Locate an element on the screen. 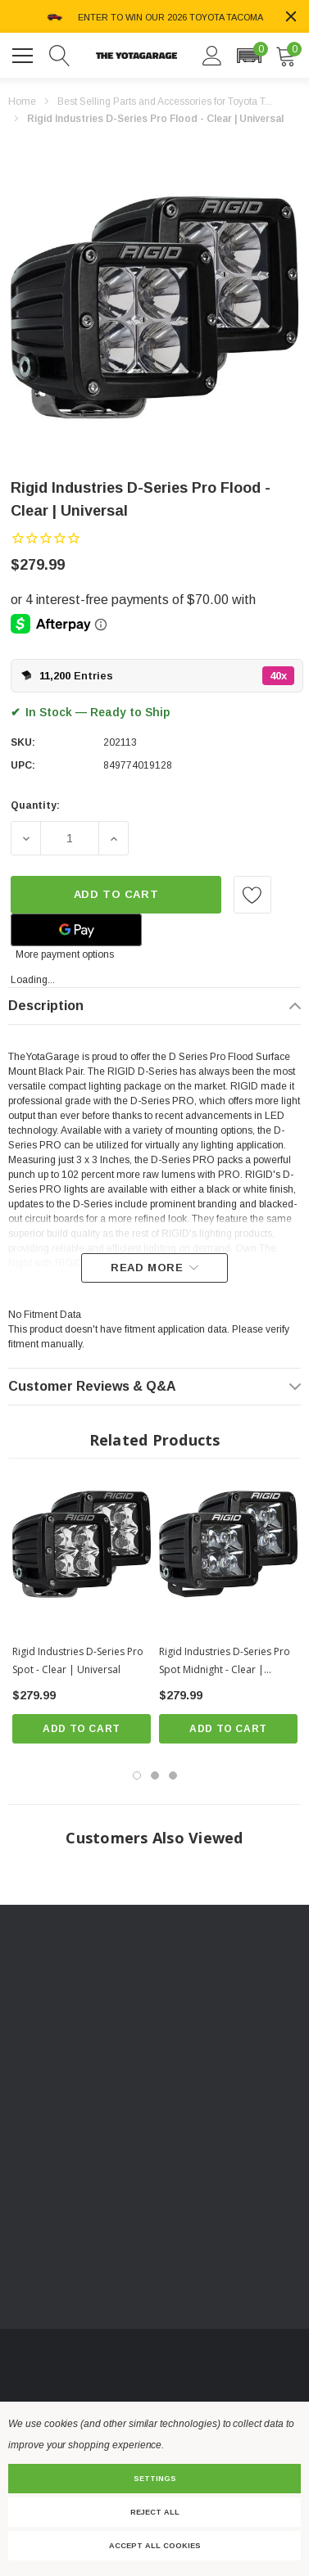  [button] is located at coordinates (248, 55).